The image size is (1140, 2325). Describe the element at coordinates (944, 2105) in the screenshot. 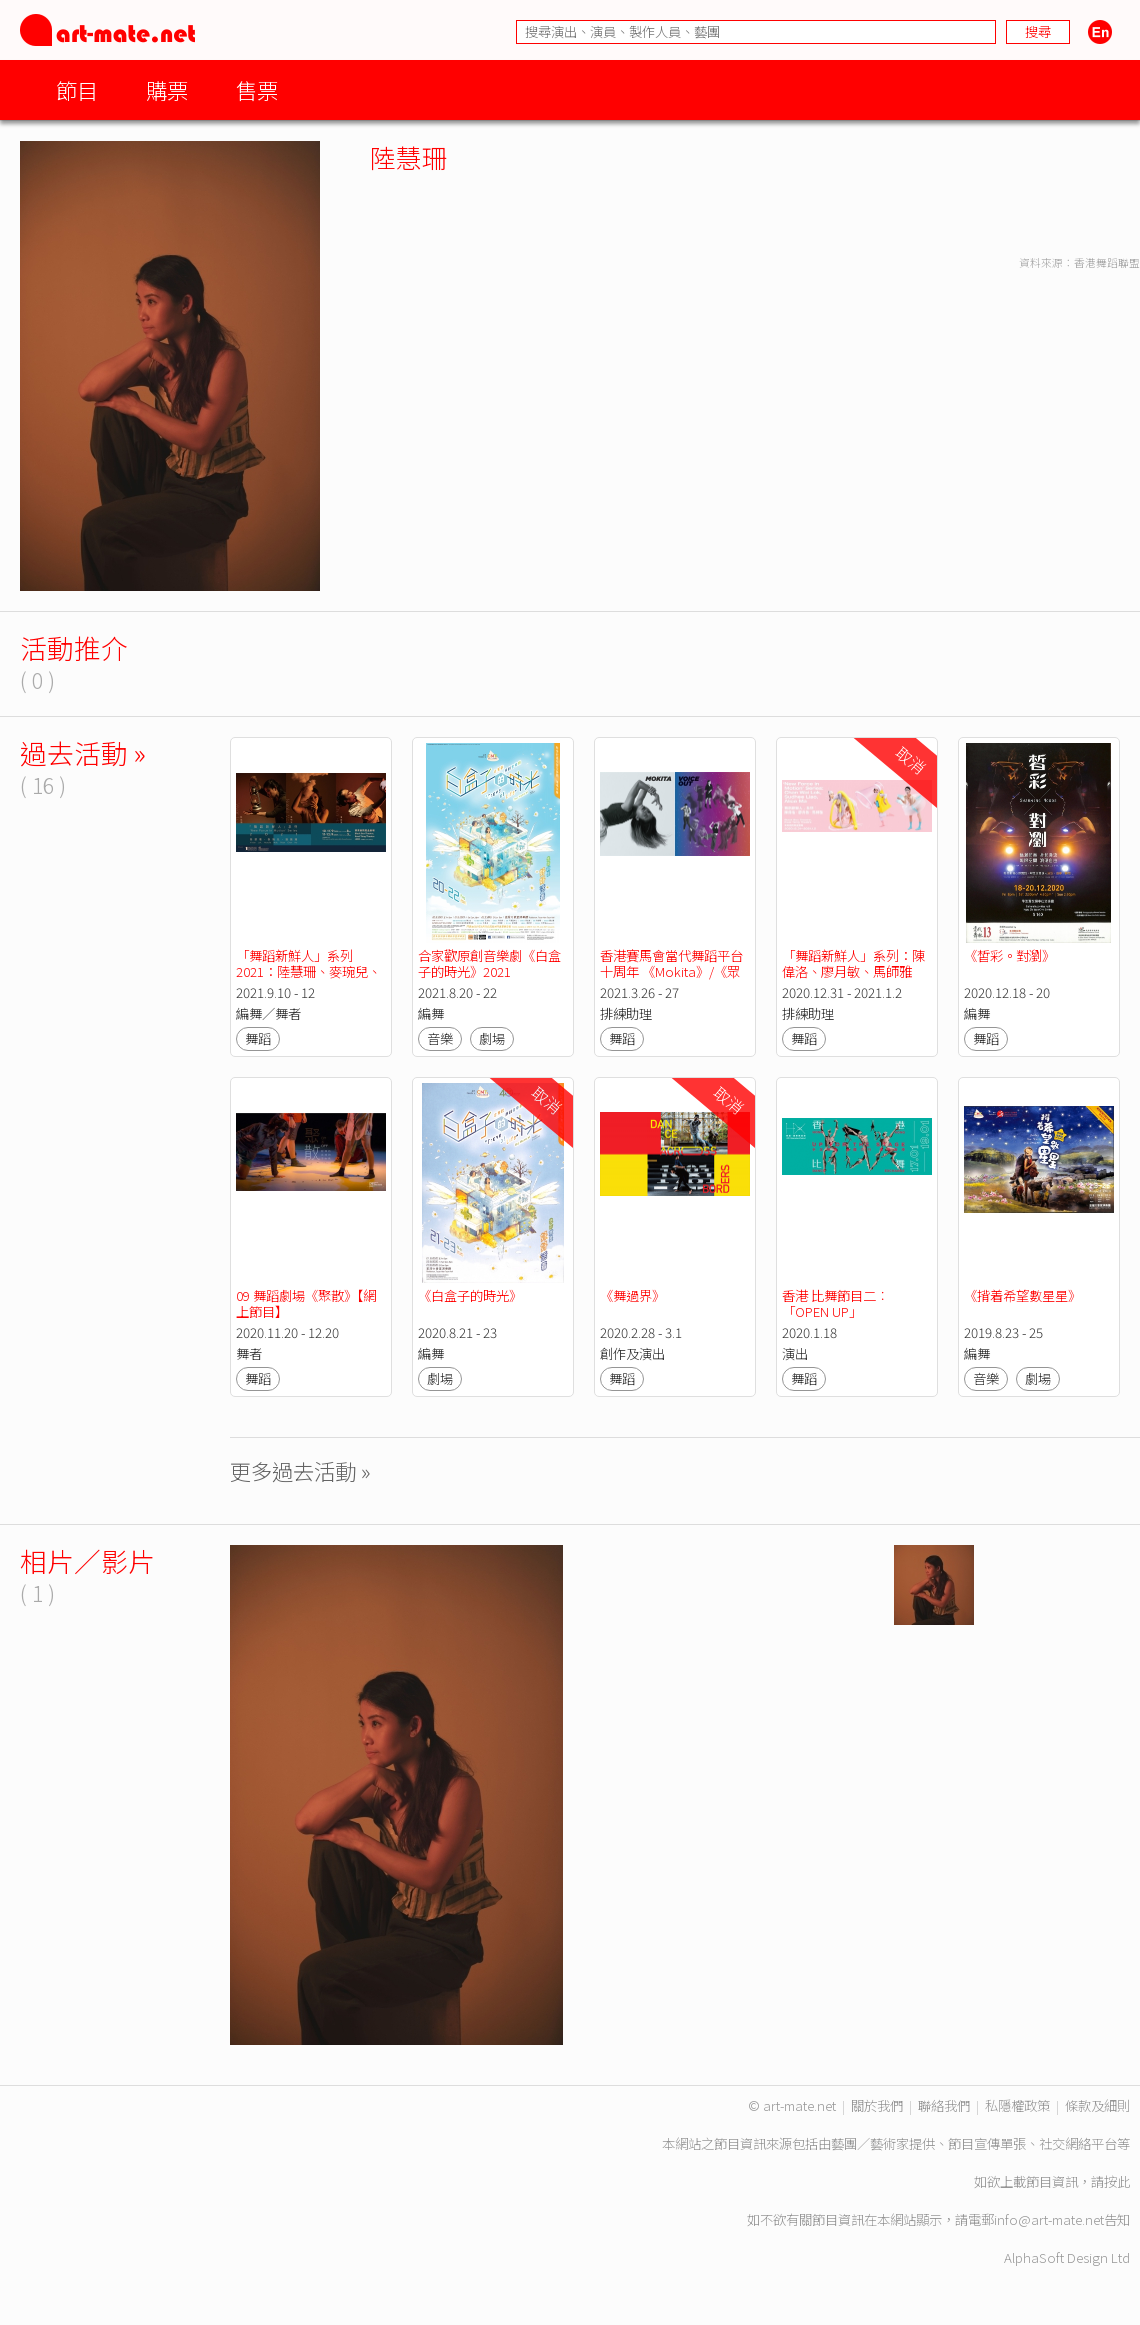

I see `聯絡我們` at that location.